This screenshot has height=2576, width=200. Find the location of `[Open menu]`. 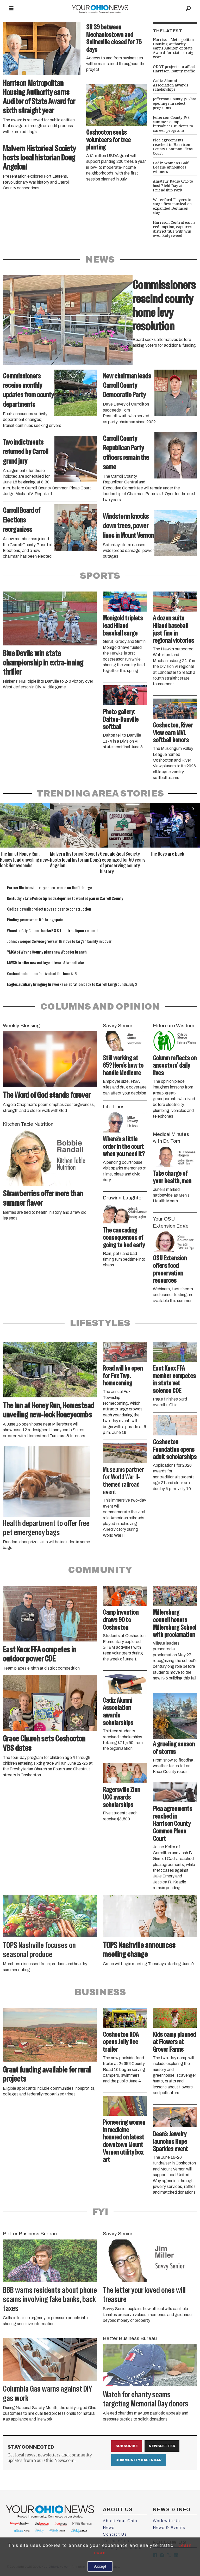

[Open menu] is located at coordinates (11, 8).